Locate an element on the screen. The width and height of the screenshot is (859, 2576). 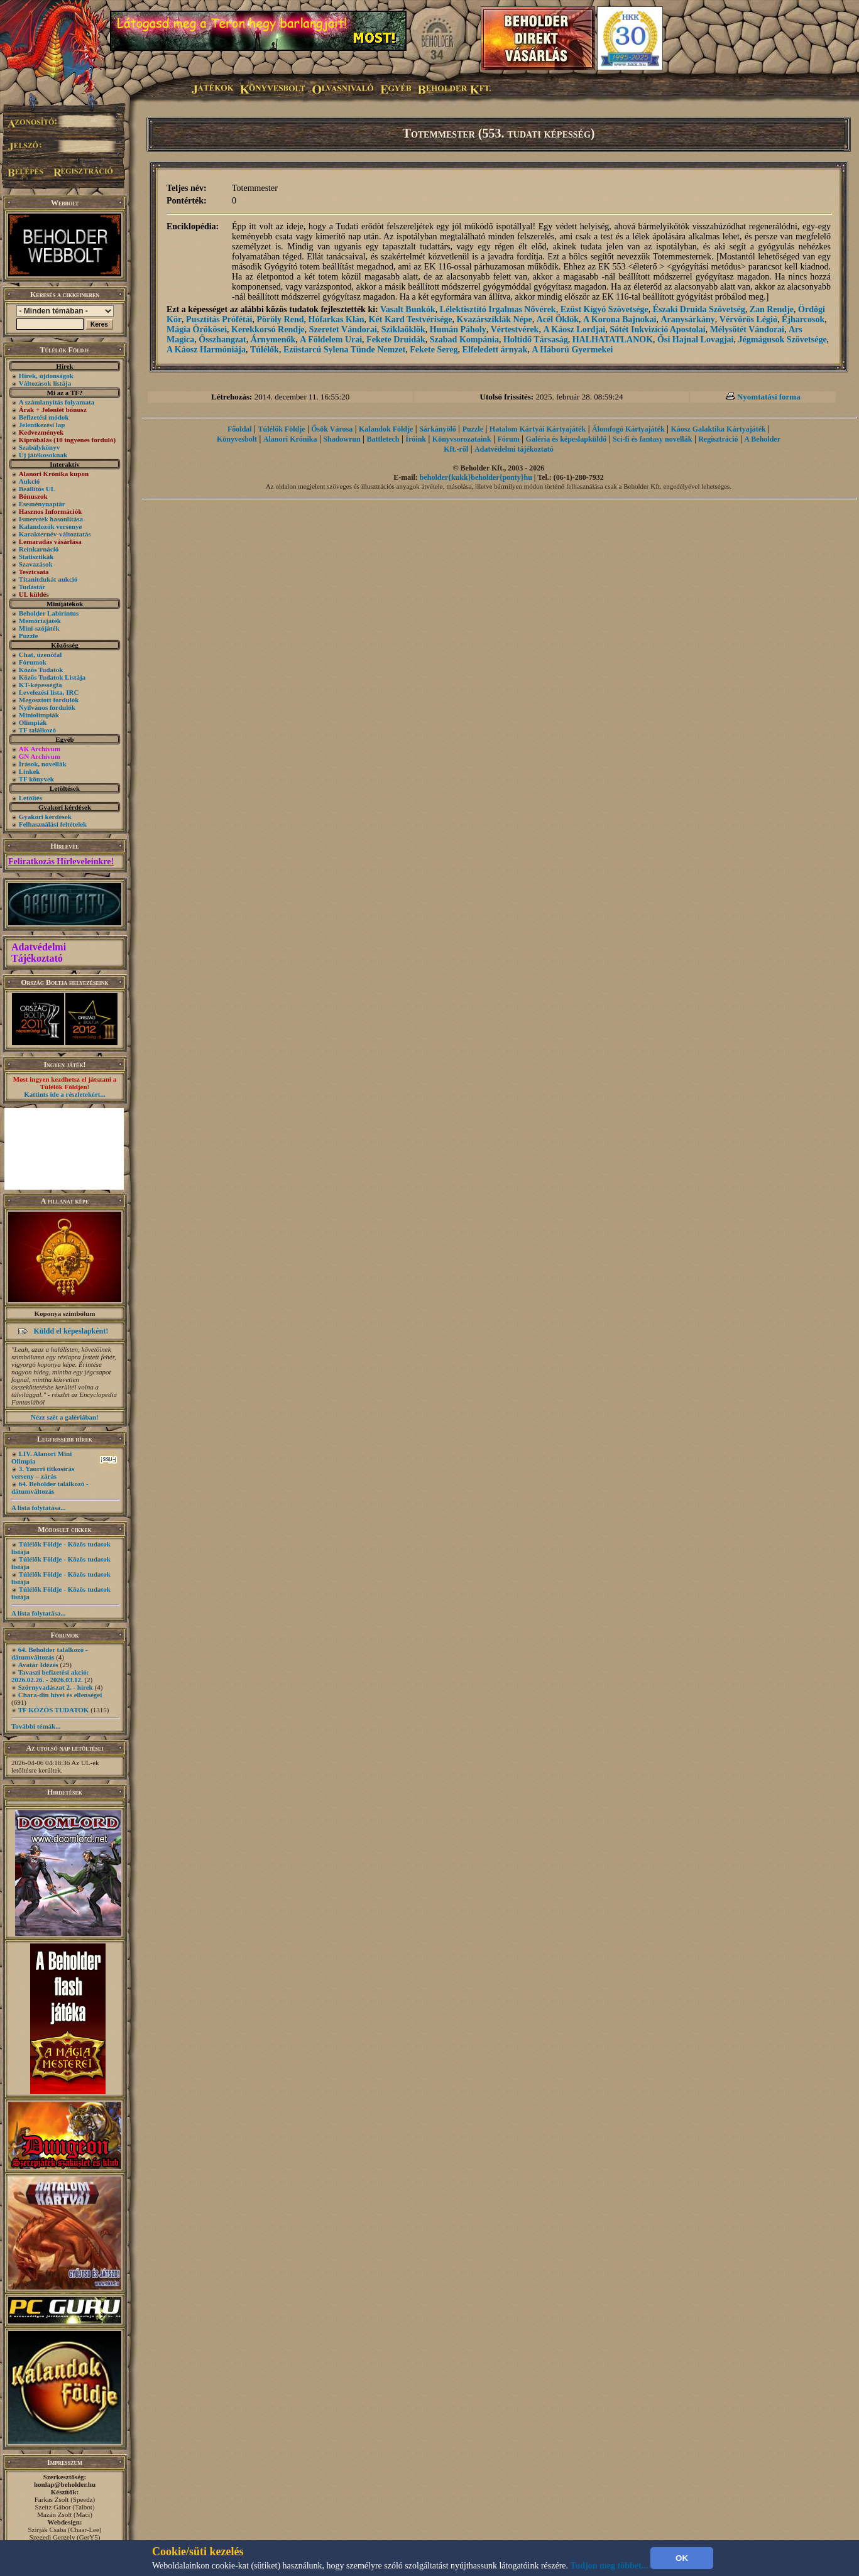
Hatalom Kártyái Kártyajáték is located at coordinates (538, 429).